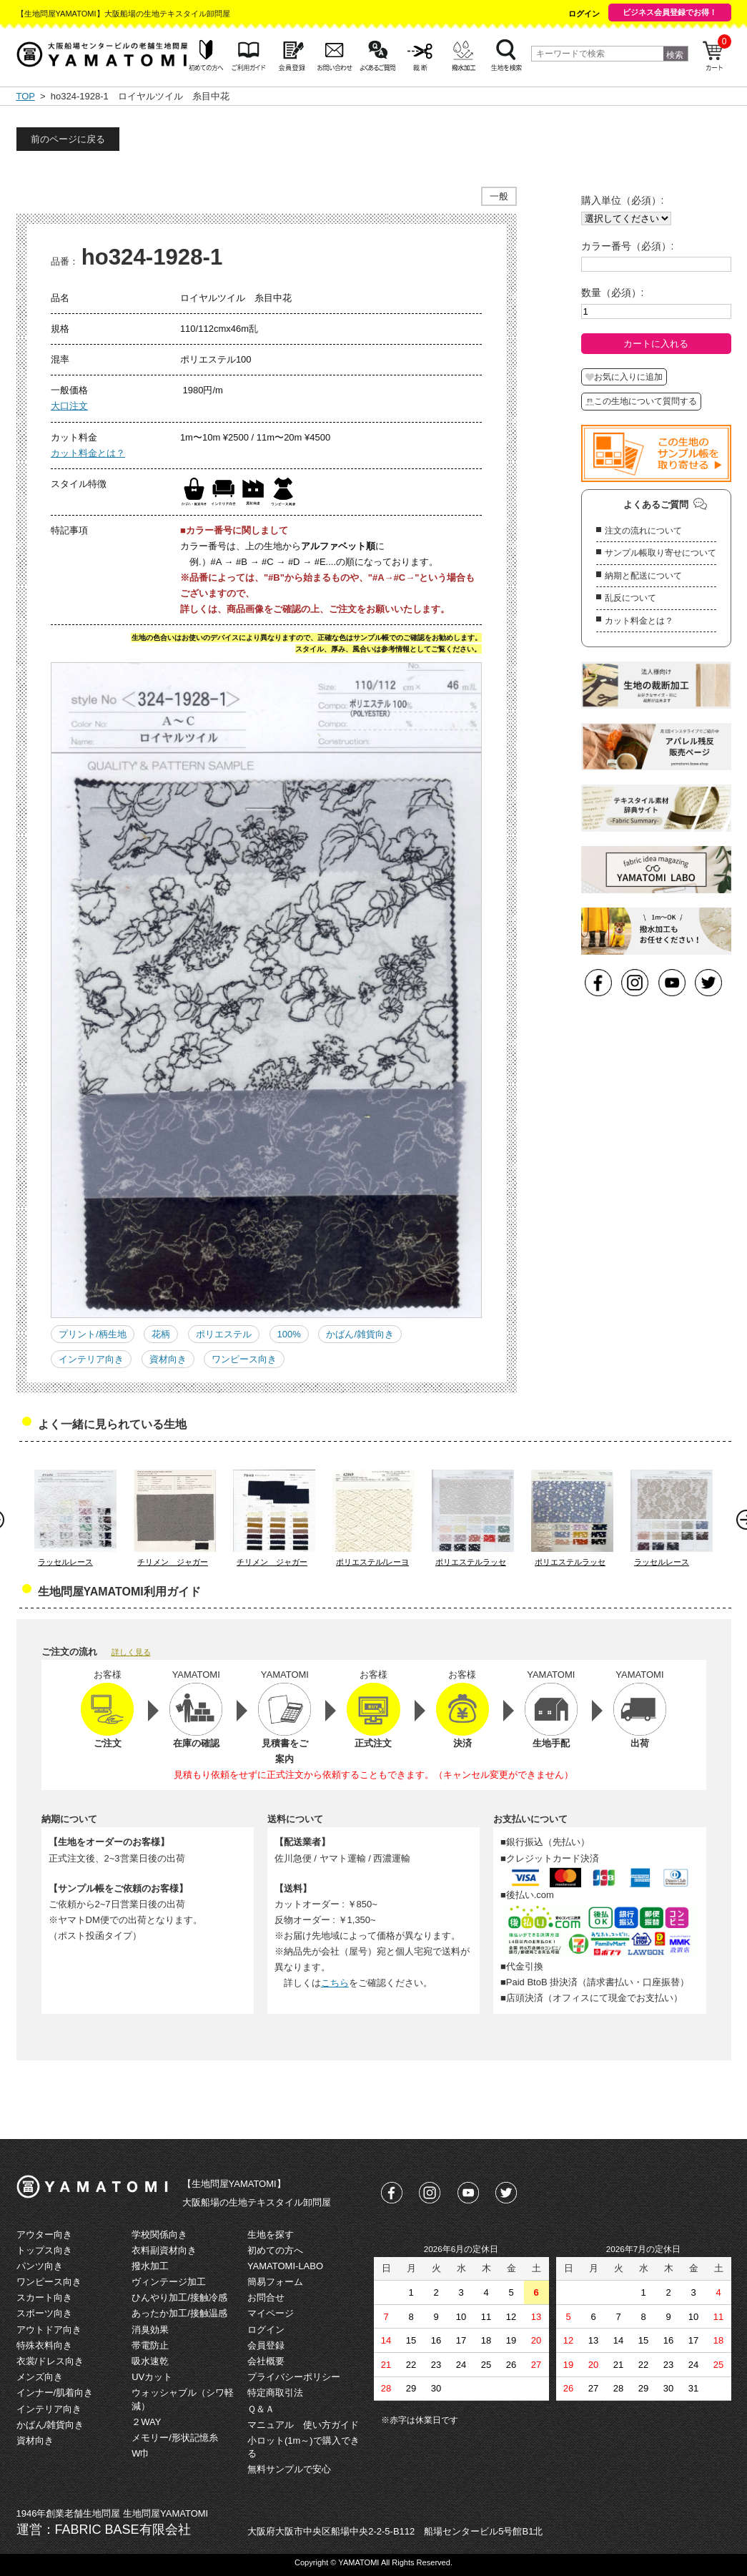  I want to click on TOP, so click(25, 96).